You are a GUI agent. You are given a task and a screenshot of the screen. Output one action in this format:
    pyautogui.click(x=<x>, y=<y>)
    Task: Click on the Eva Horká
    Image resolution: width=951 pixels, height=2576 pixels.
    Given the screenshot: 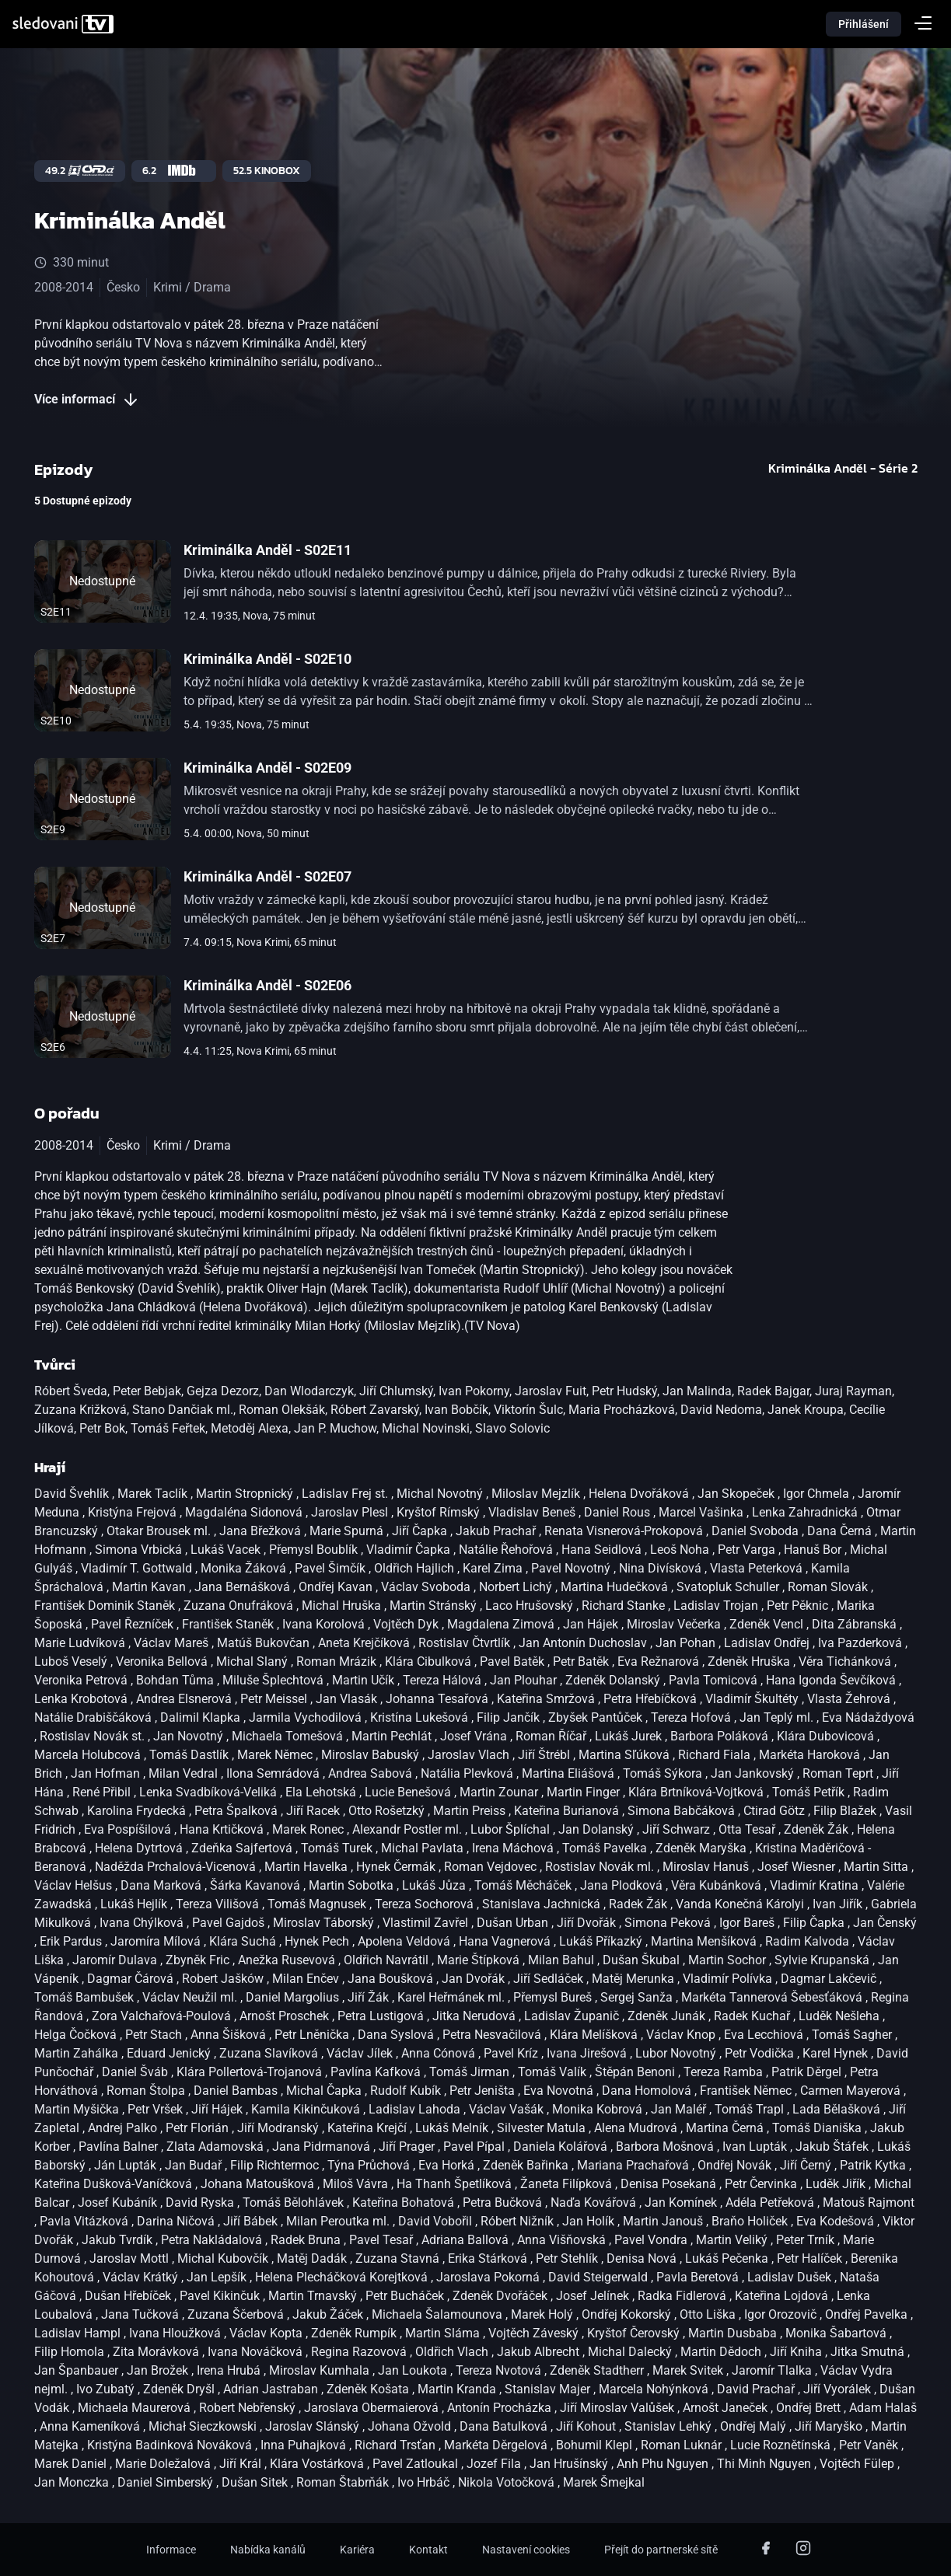 What is the action you would take?
    pyautogui.click(x=447, y=2165)
    